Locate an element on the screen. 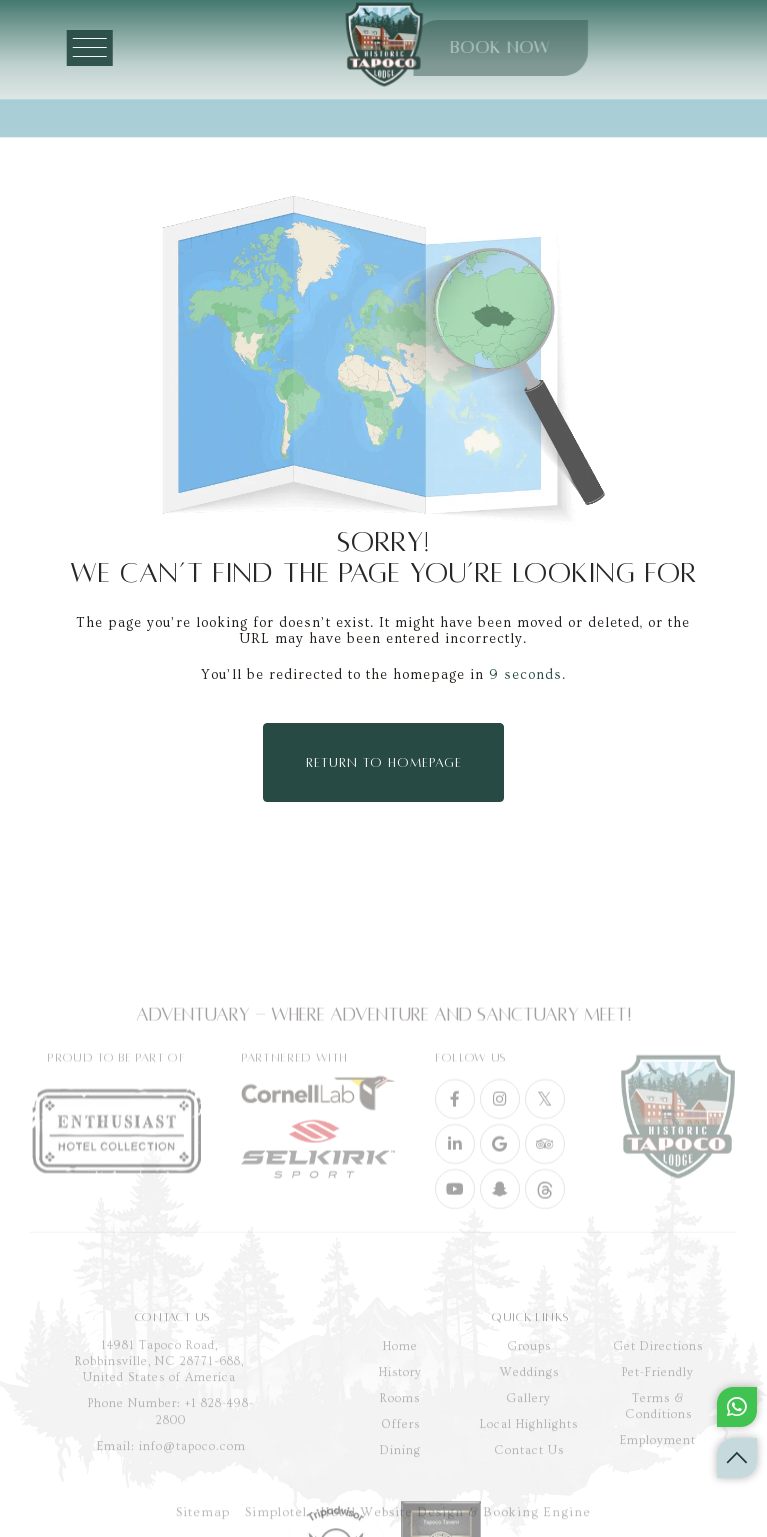 This screenshot has width=767, height=1537. [Menu] is located at coordinates (106, 48).